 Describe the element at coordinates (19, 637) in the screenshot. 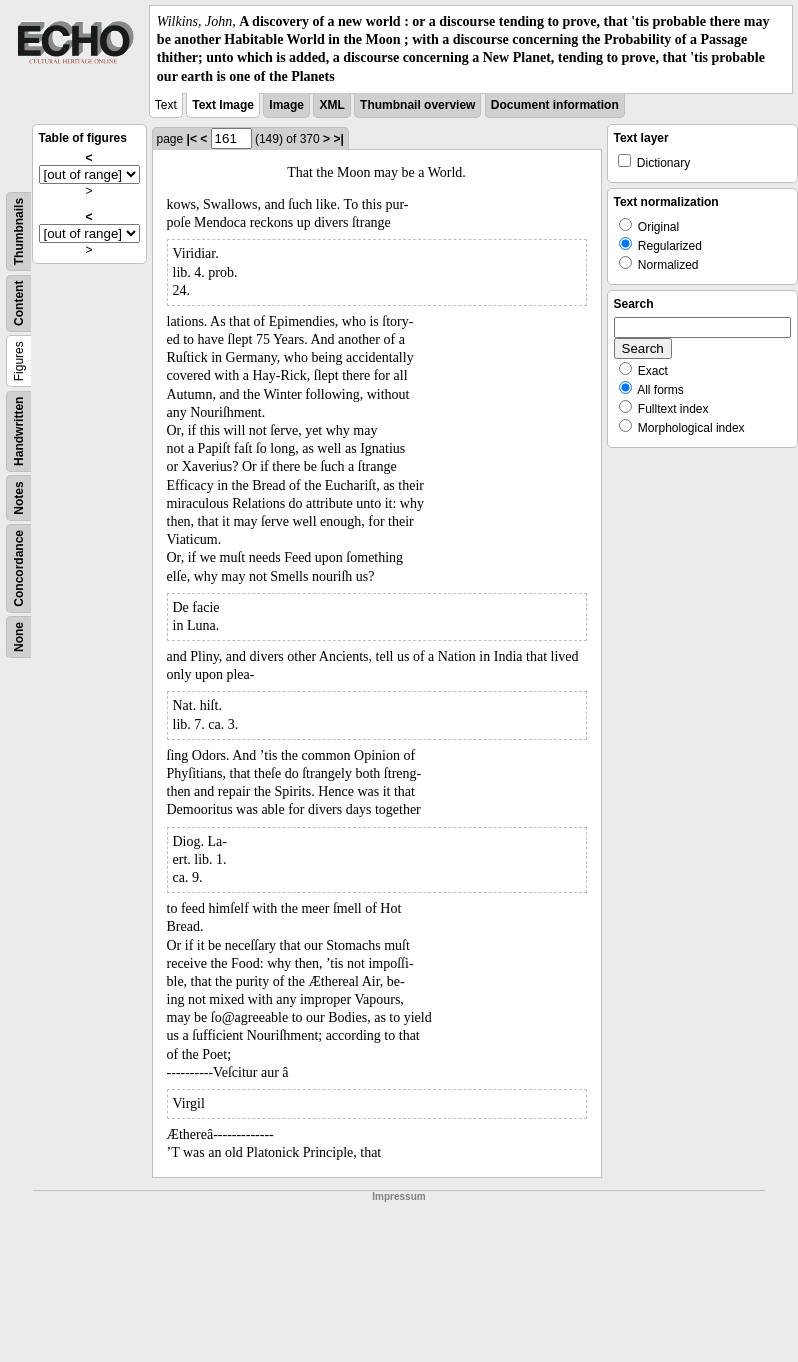

I see `None` at that location.